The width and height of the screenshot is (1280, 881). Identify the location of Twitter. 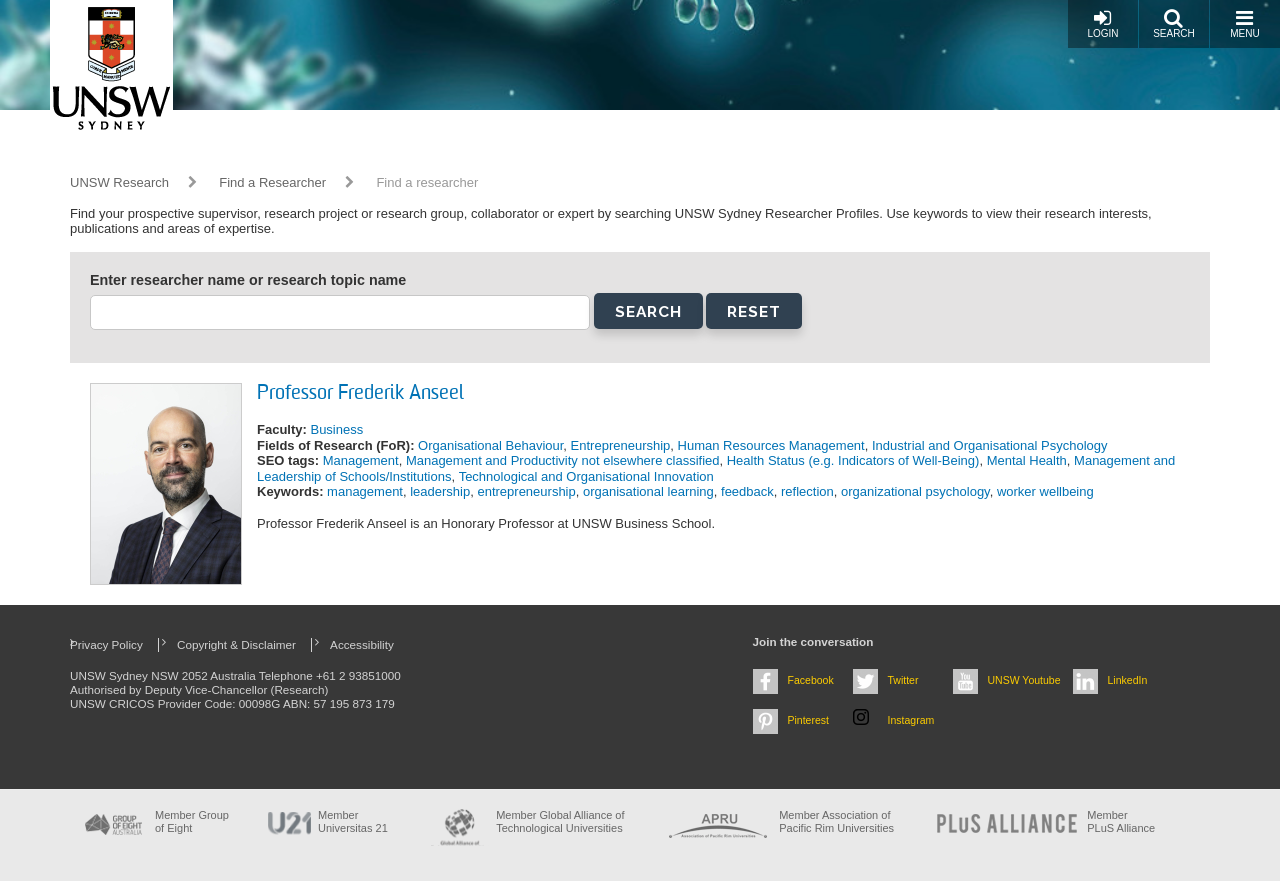
(903, 680).